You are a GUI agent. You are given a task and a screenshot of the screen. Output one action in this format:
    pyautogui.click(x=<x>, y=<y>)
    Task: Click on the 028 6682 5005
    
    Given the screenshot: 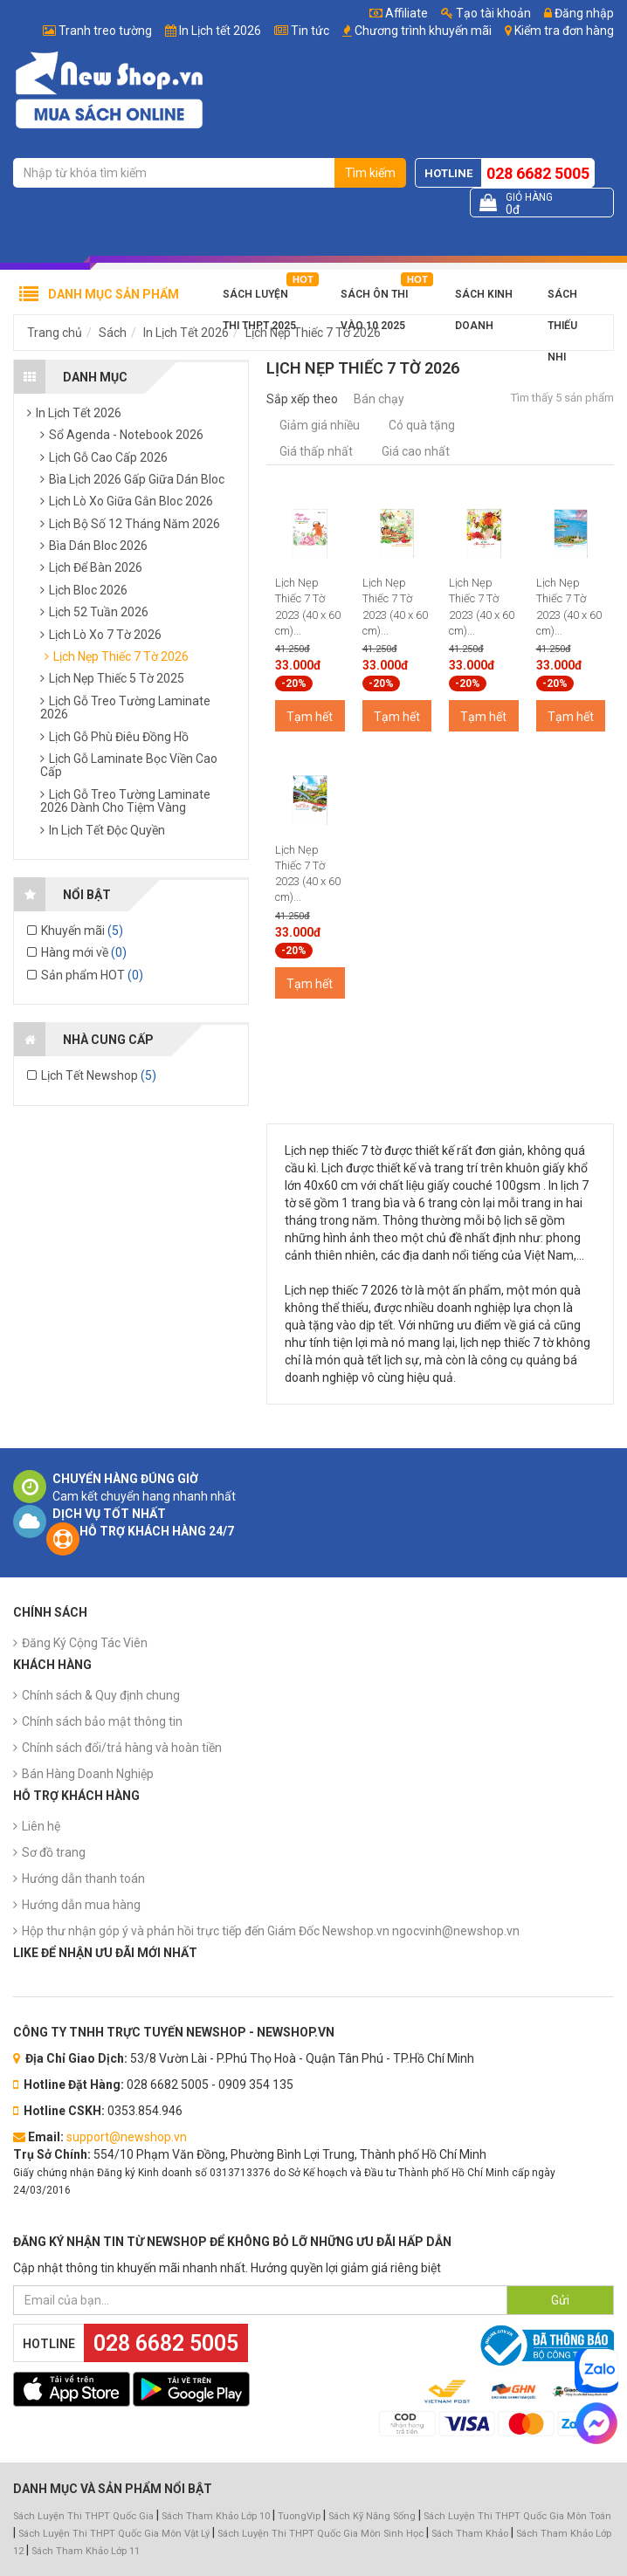 What is the action you would take?
    pyautogui.click(x=537, y=173)
    